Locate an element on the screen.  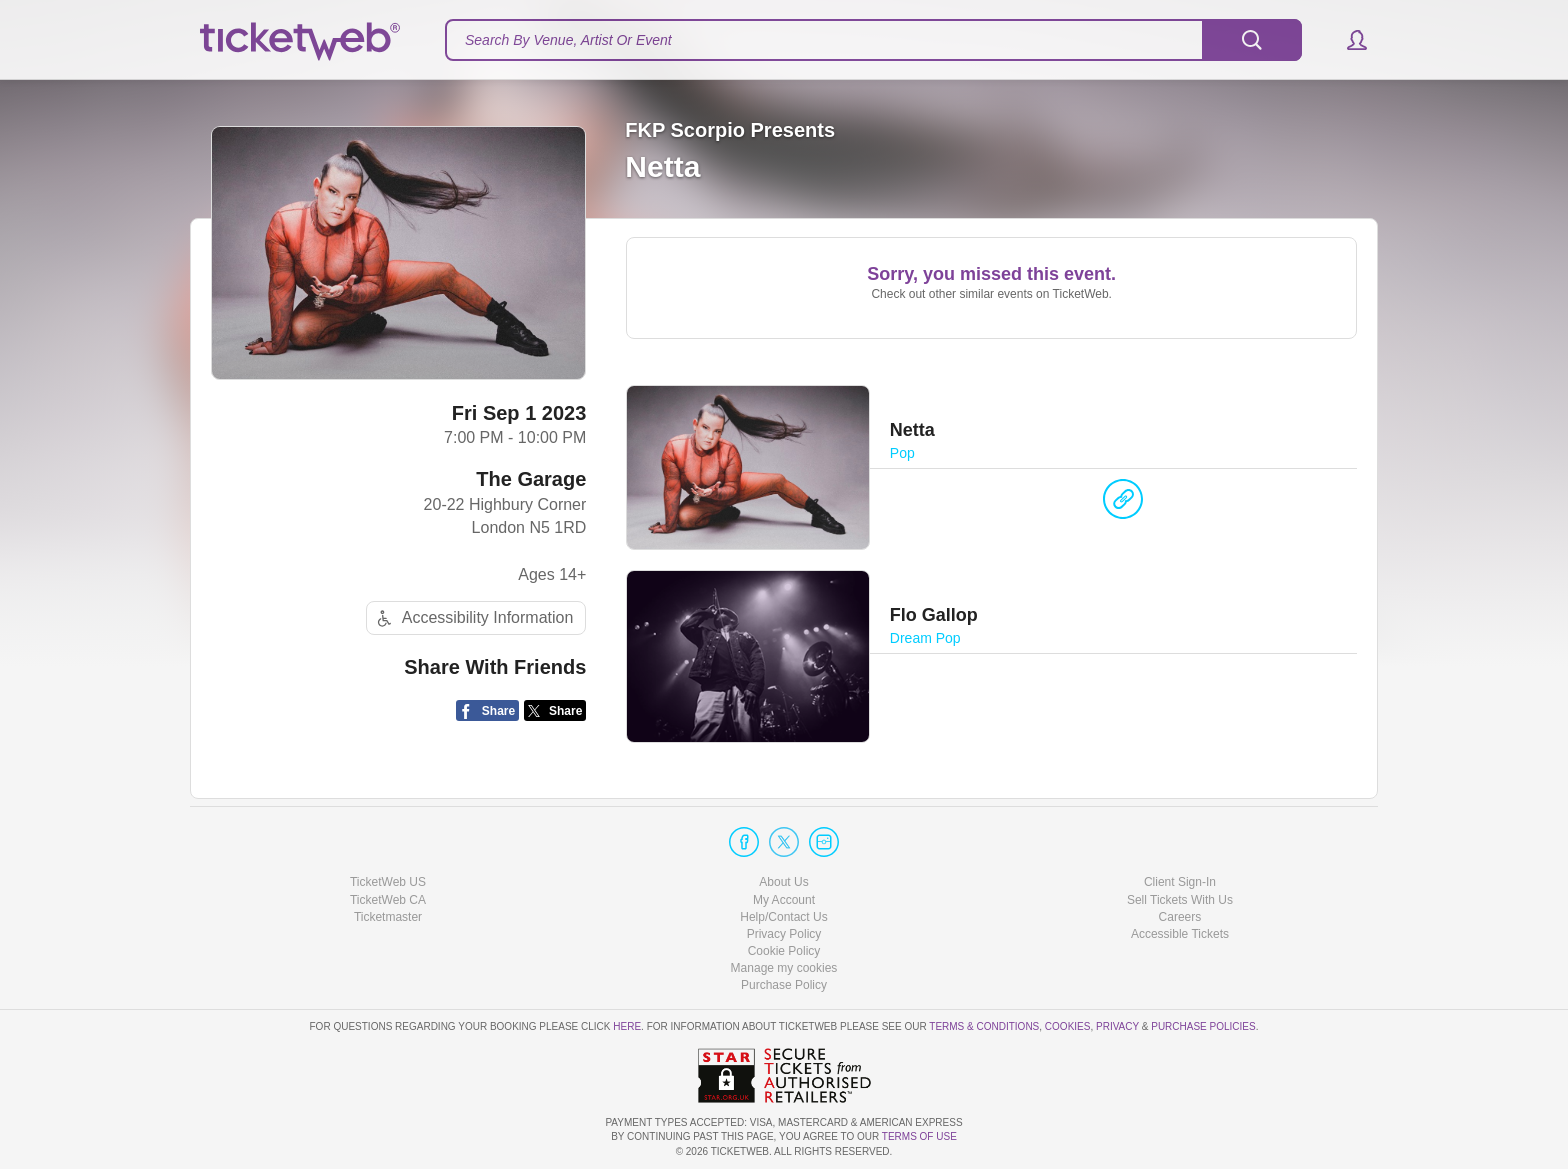
Manage my cookies is located at coordinates (784, 968).